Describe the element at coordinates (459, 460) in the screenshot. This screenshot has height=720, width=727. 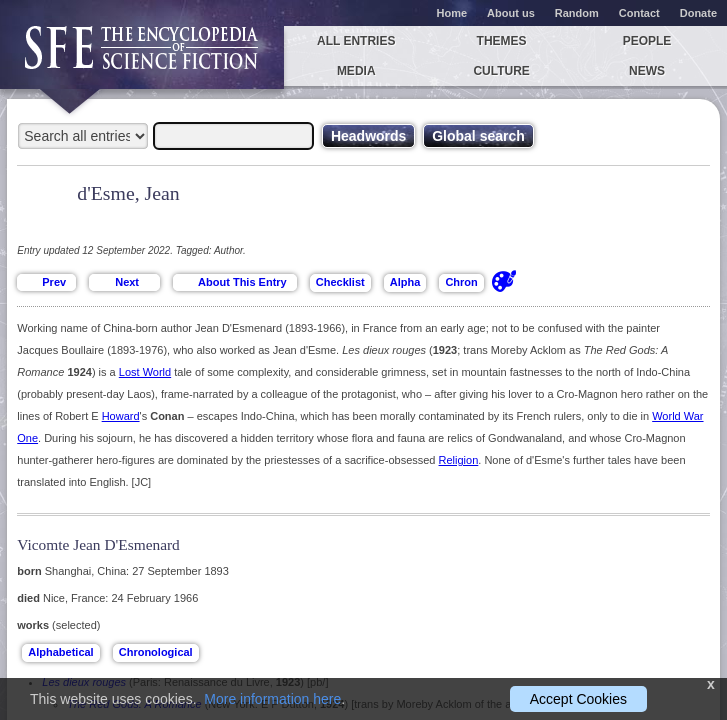
I see `Religion` at that location.